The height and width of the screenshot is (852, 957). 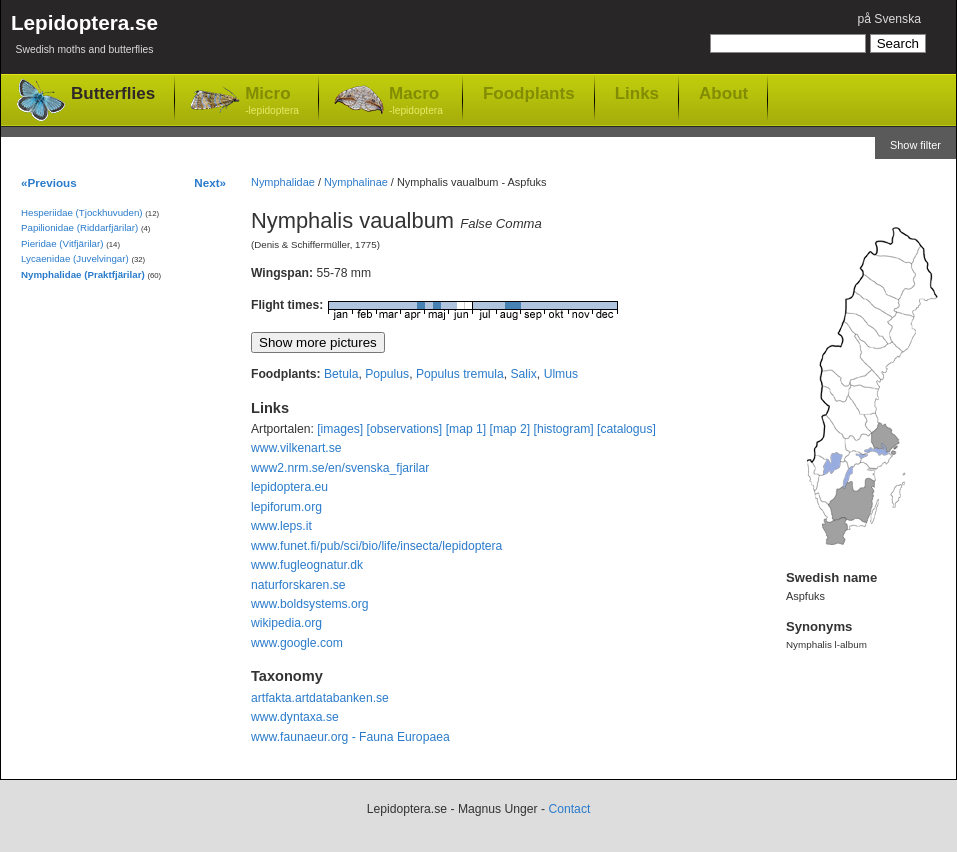 I want to click on www.funet.fi/pub/sci/bio/life/insecta/lepidoptera, so click(x=376, y=546).